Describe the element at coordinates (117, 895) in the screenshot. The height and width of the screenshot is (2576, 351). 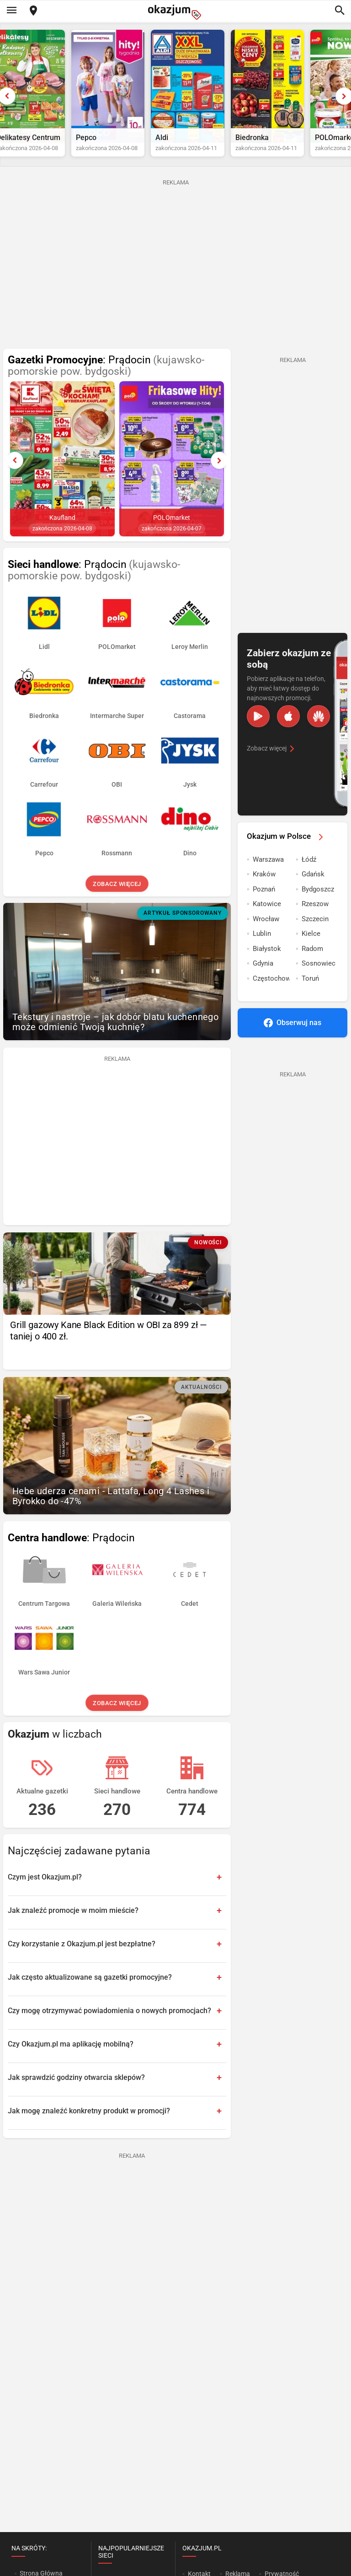
I see `Zobacz więcej` at that location.